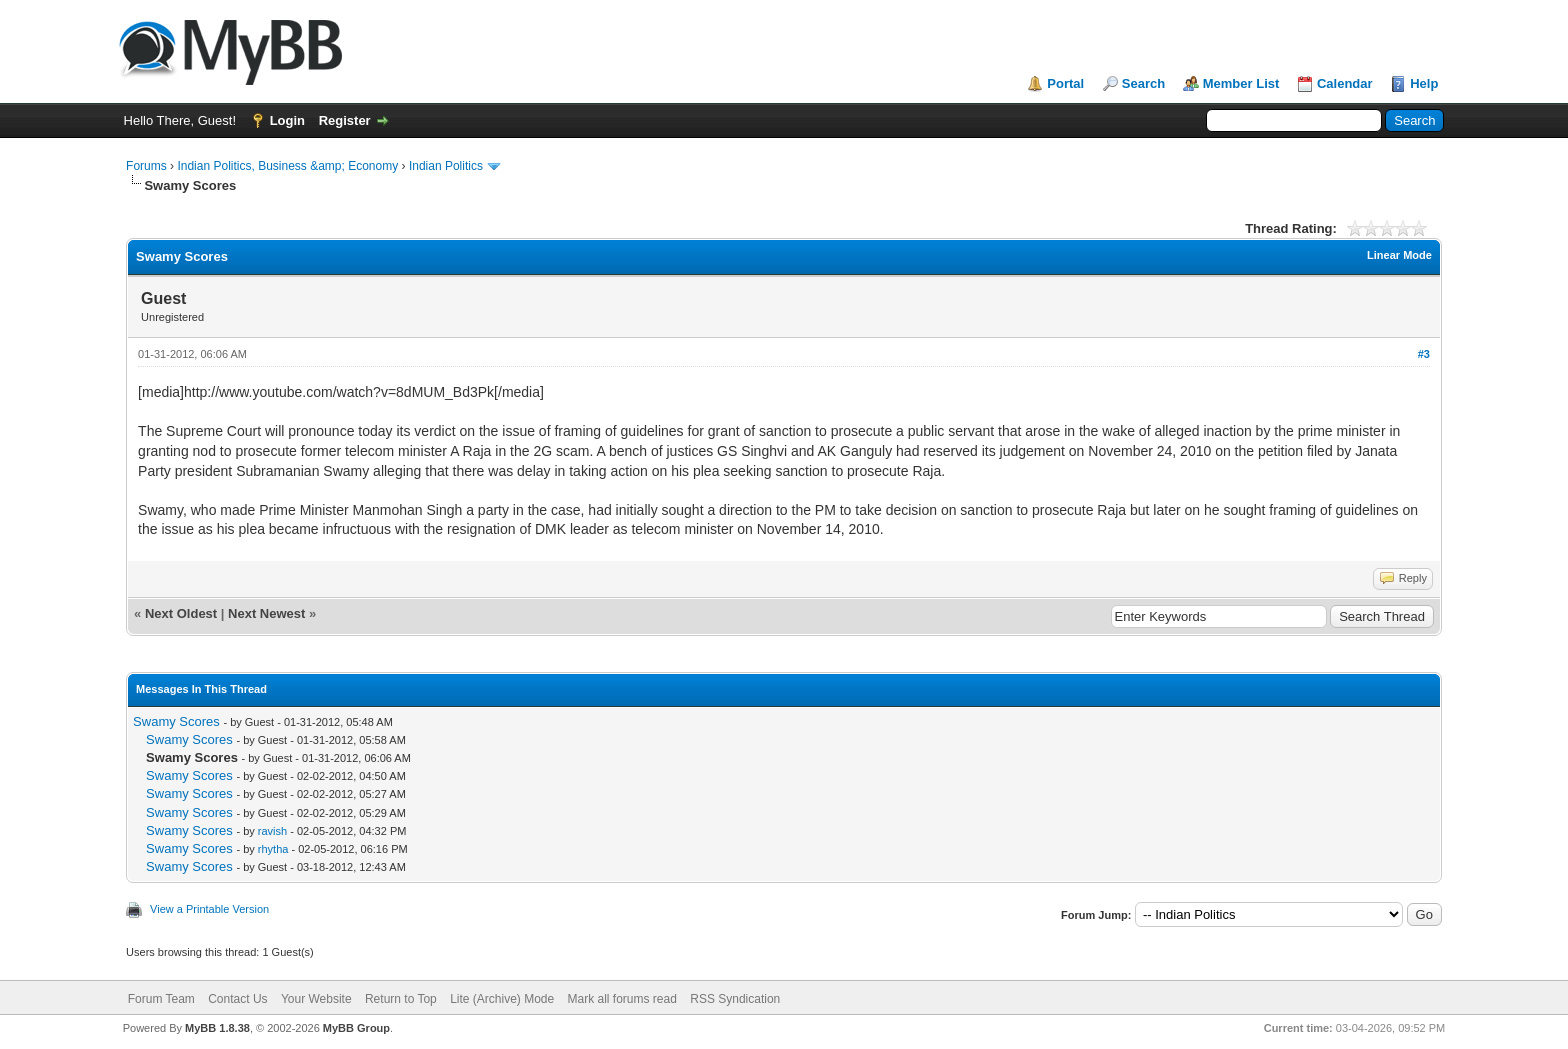 The width and height of the screenshot is (1568, 1049). What do you see at coordinates (622, 999) in the screenshot?
I see `Mark all forums read` at bounding box center [622, 999].